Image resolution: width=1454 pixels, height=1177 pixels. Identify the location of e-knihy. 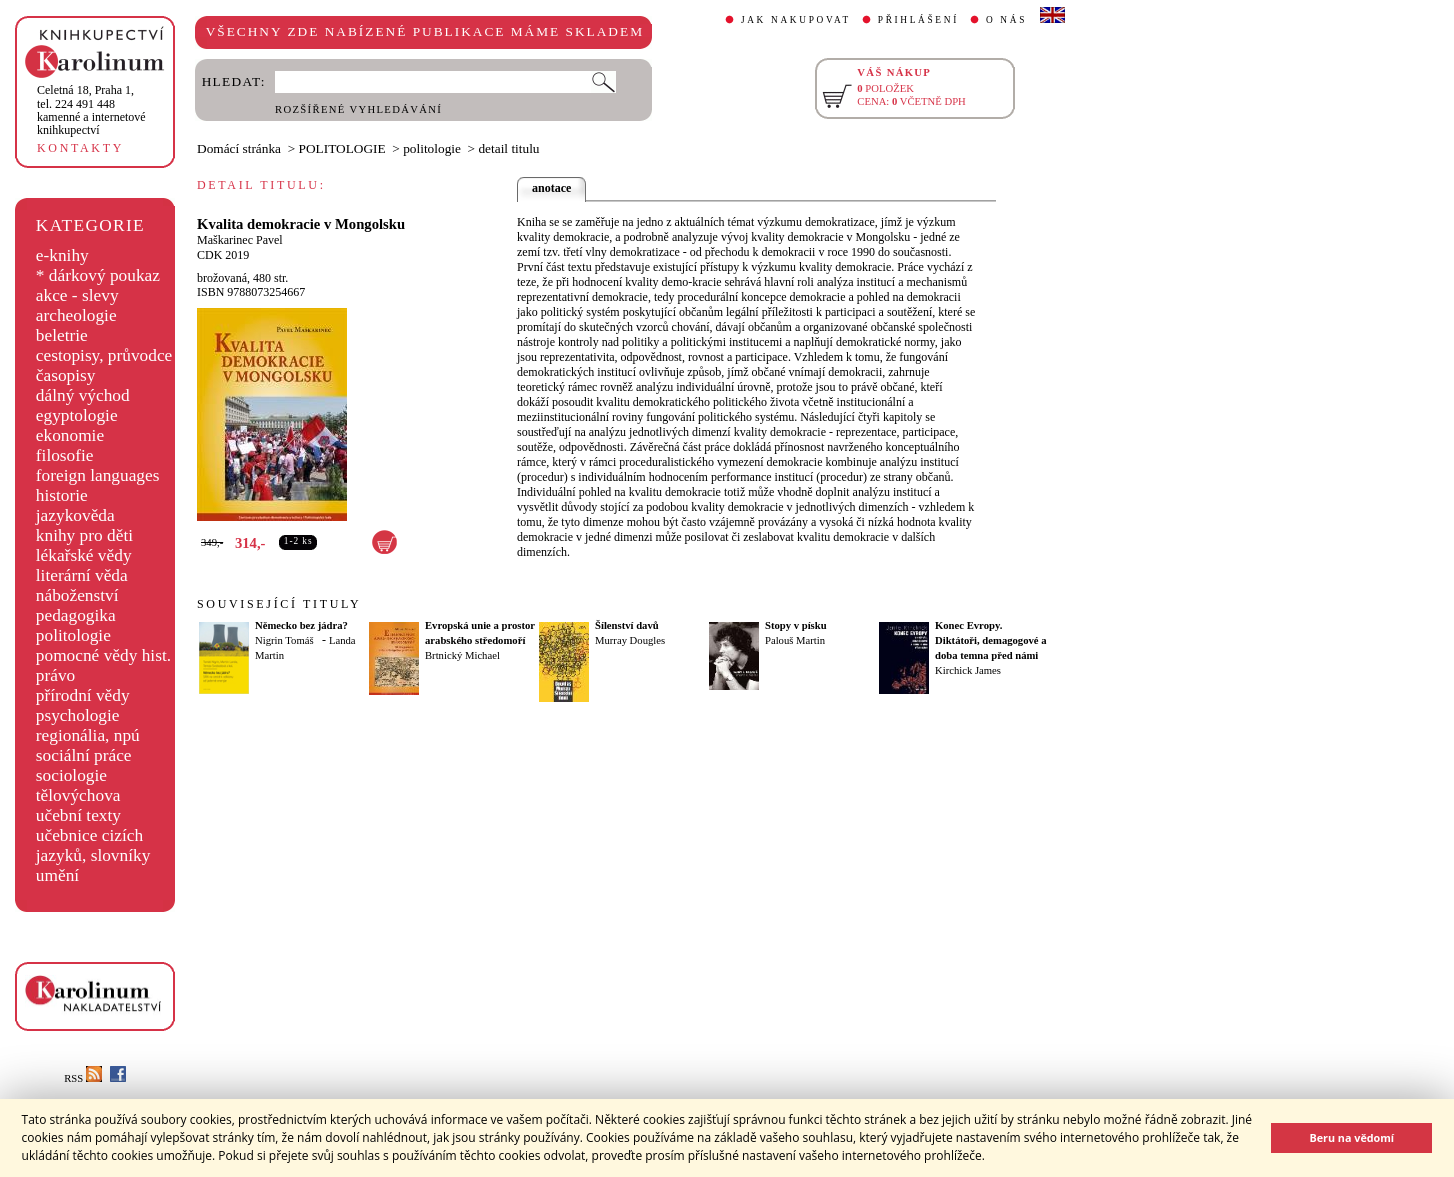
(62, 255).